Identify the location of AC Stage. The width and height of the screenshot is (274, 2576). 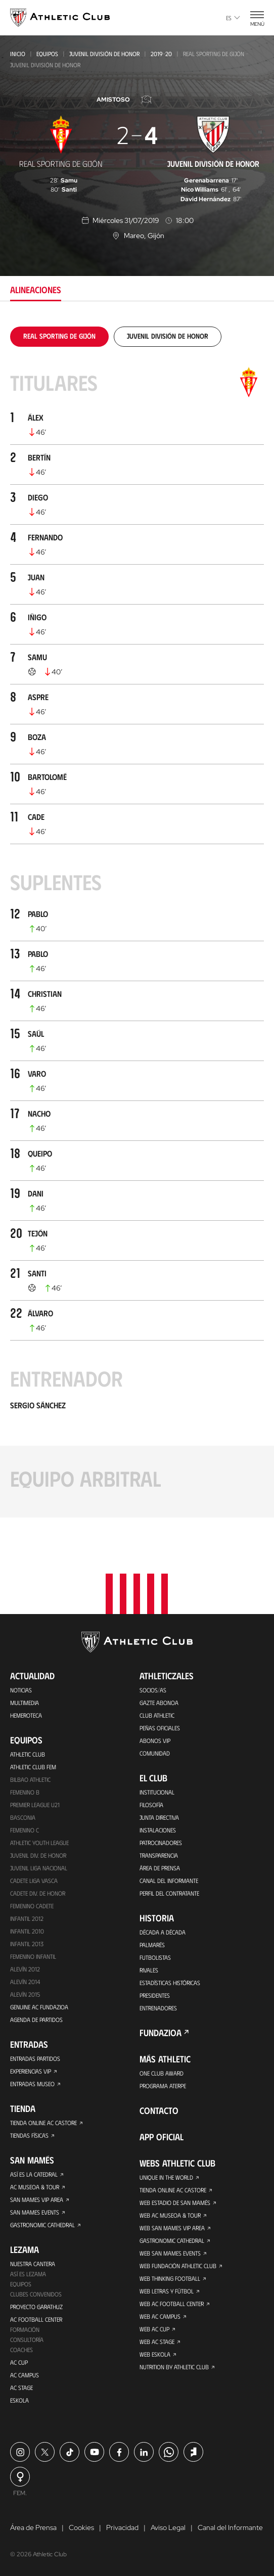
(21, 2387).